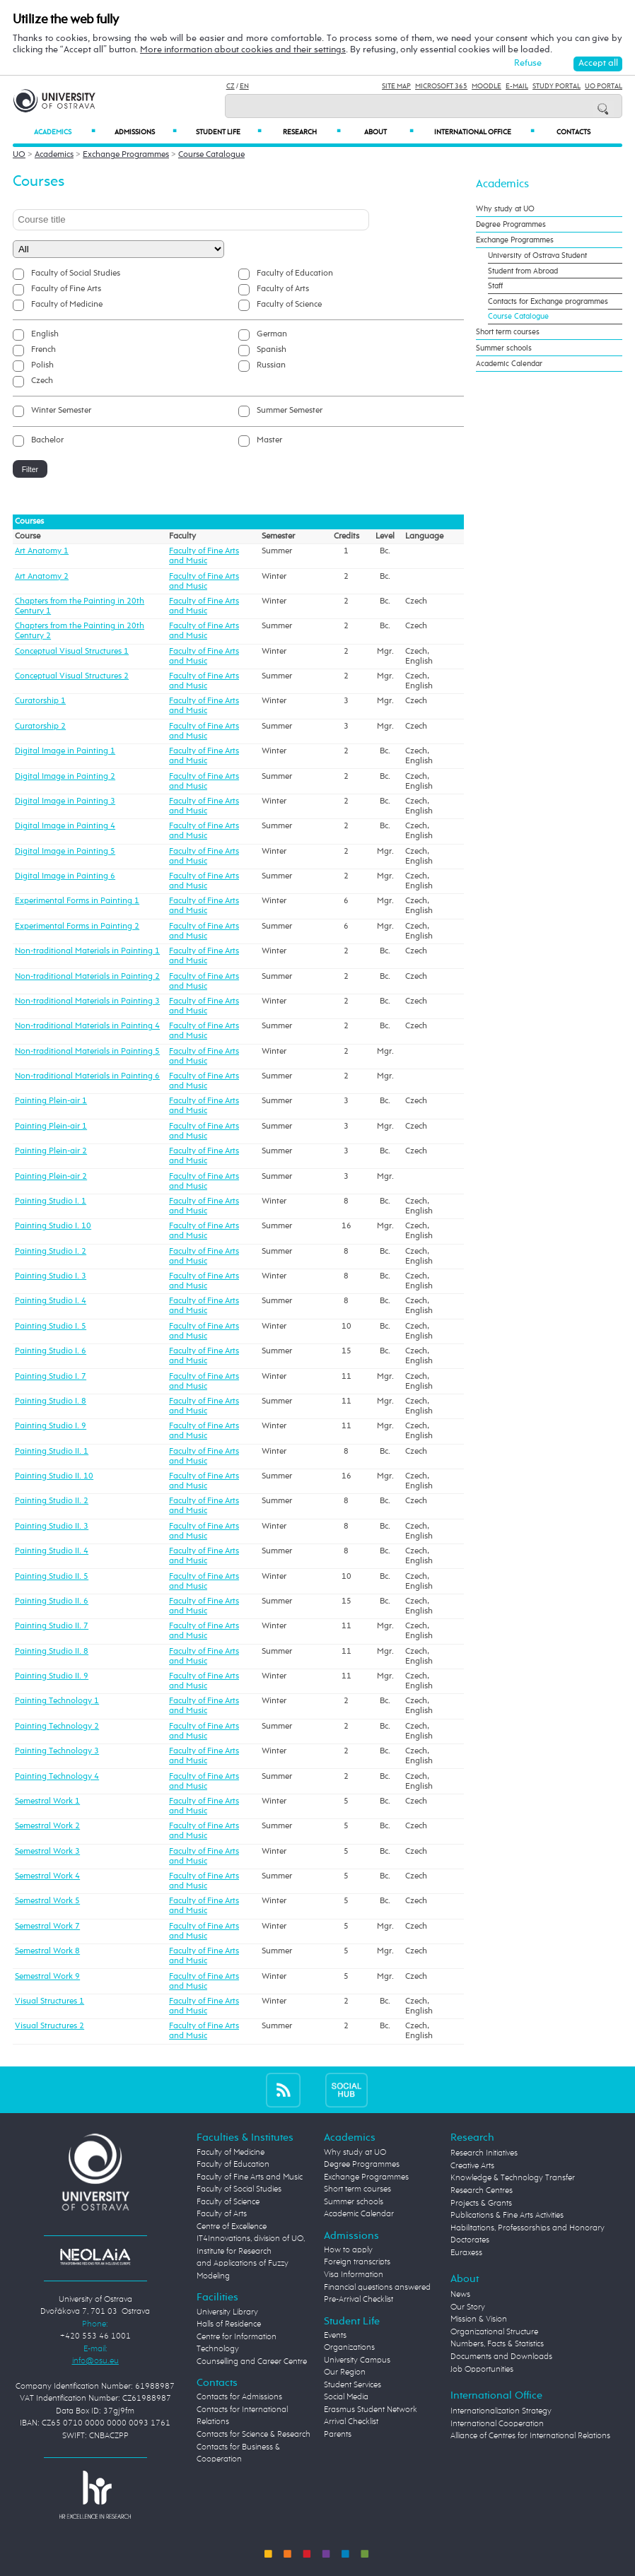  I want to click on Faculty of Medicine, so click(67, 304).